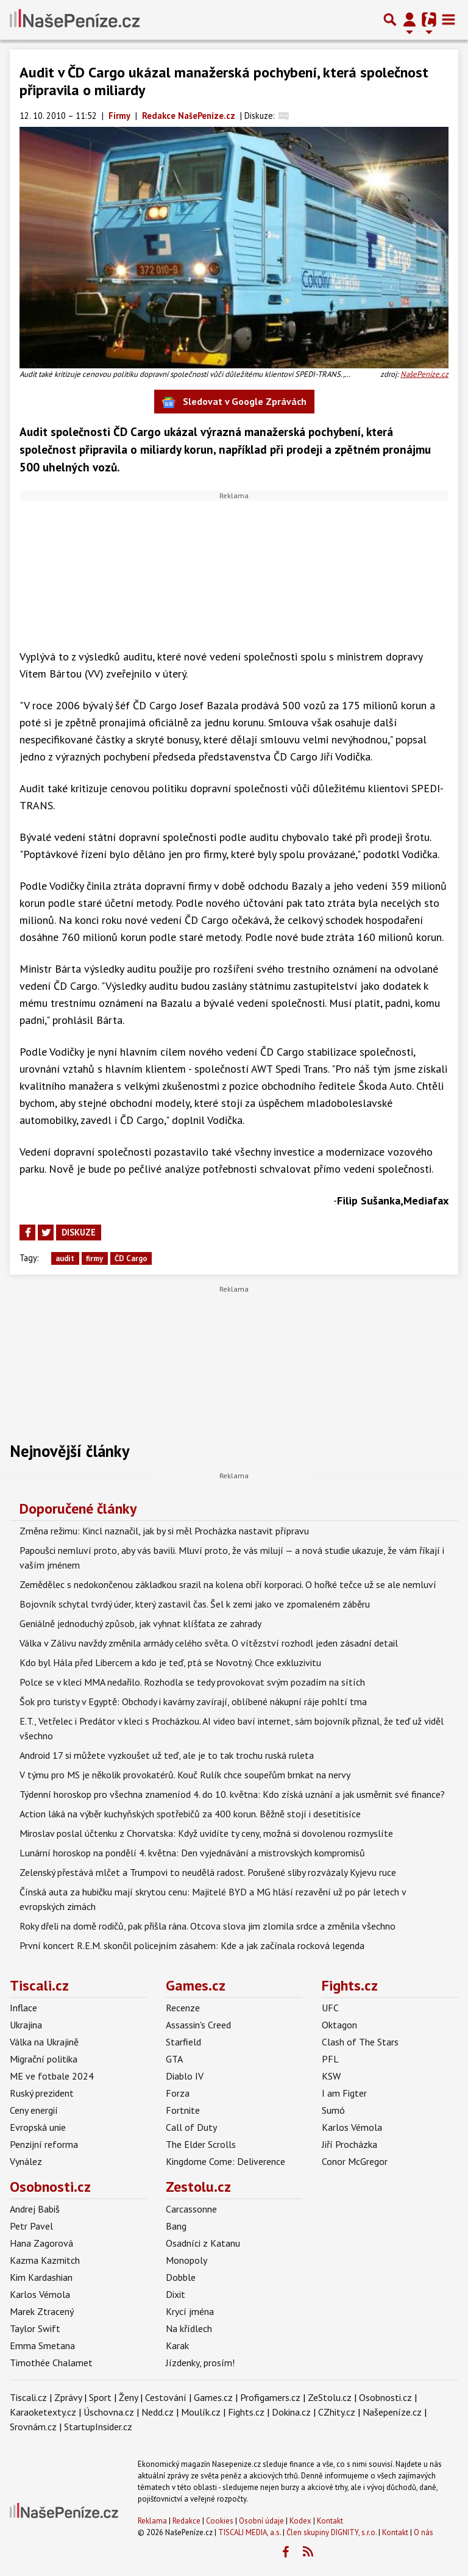 The width and height of the screenshot is (468, 2576). What do you see at coordinates (26, 2161) in the screenshot?
I see `Vynález` at bounding box center [26, 2161].